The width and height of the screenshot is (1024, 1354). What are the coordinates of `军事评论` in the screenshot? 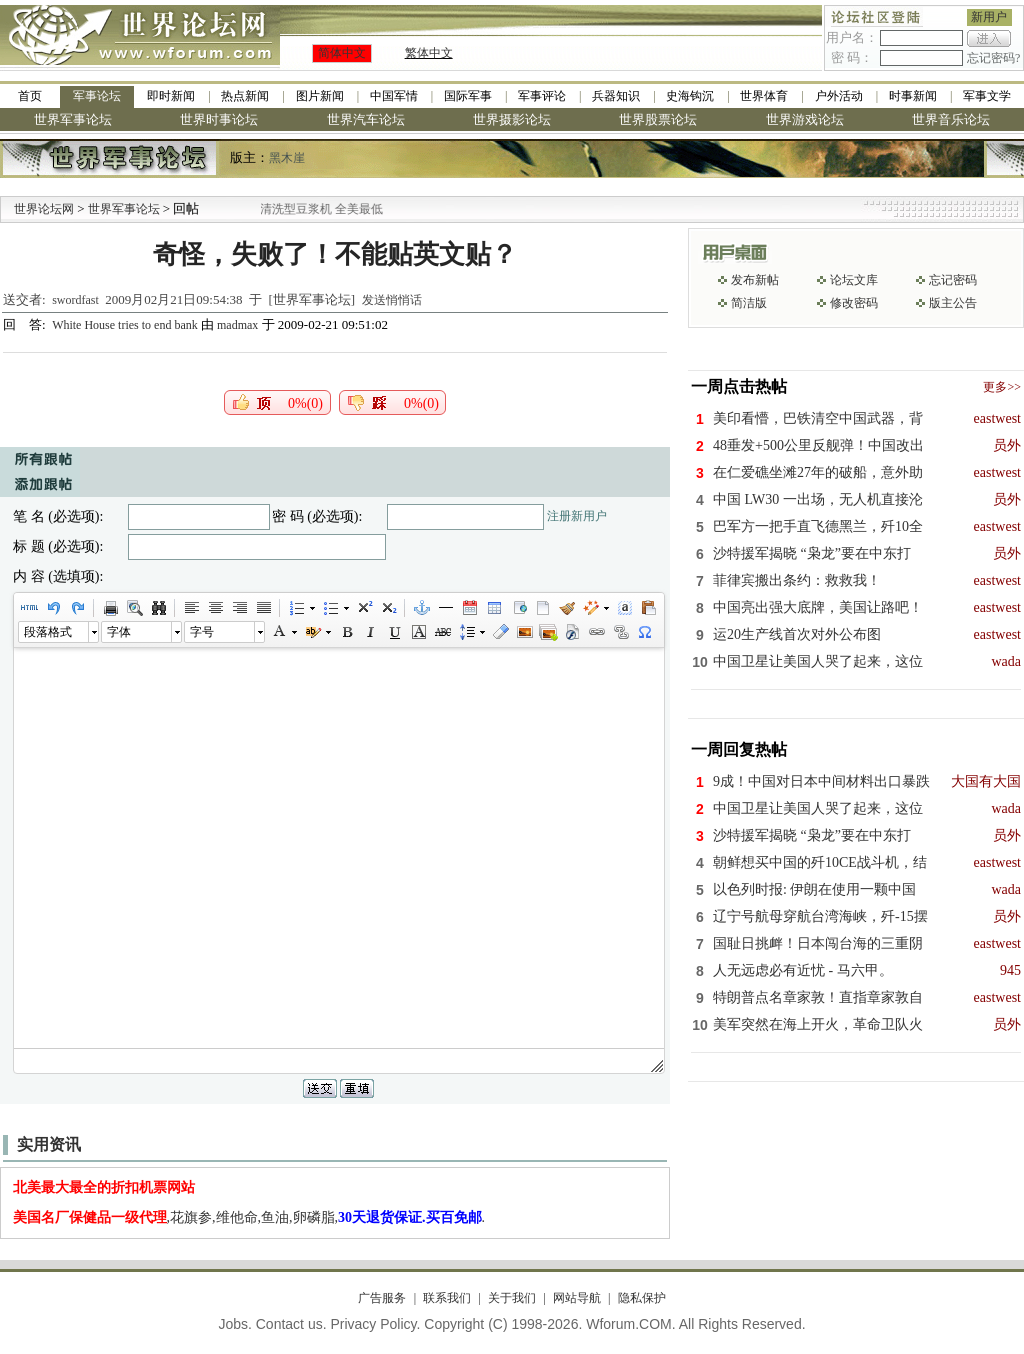 It's located at (542, 96).